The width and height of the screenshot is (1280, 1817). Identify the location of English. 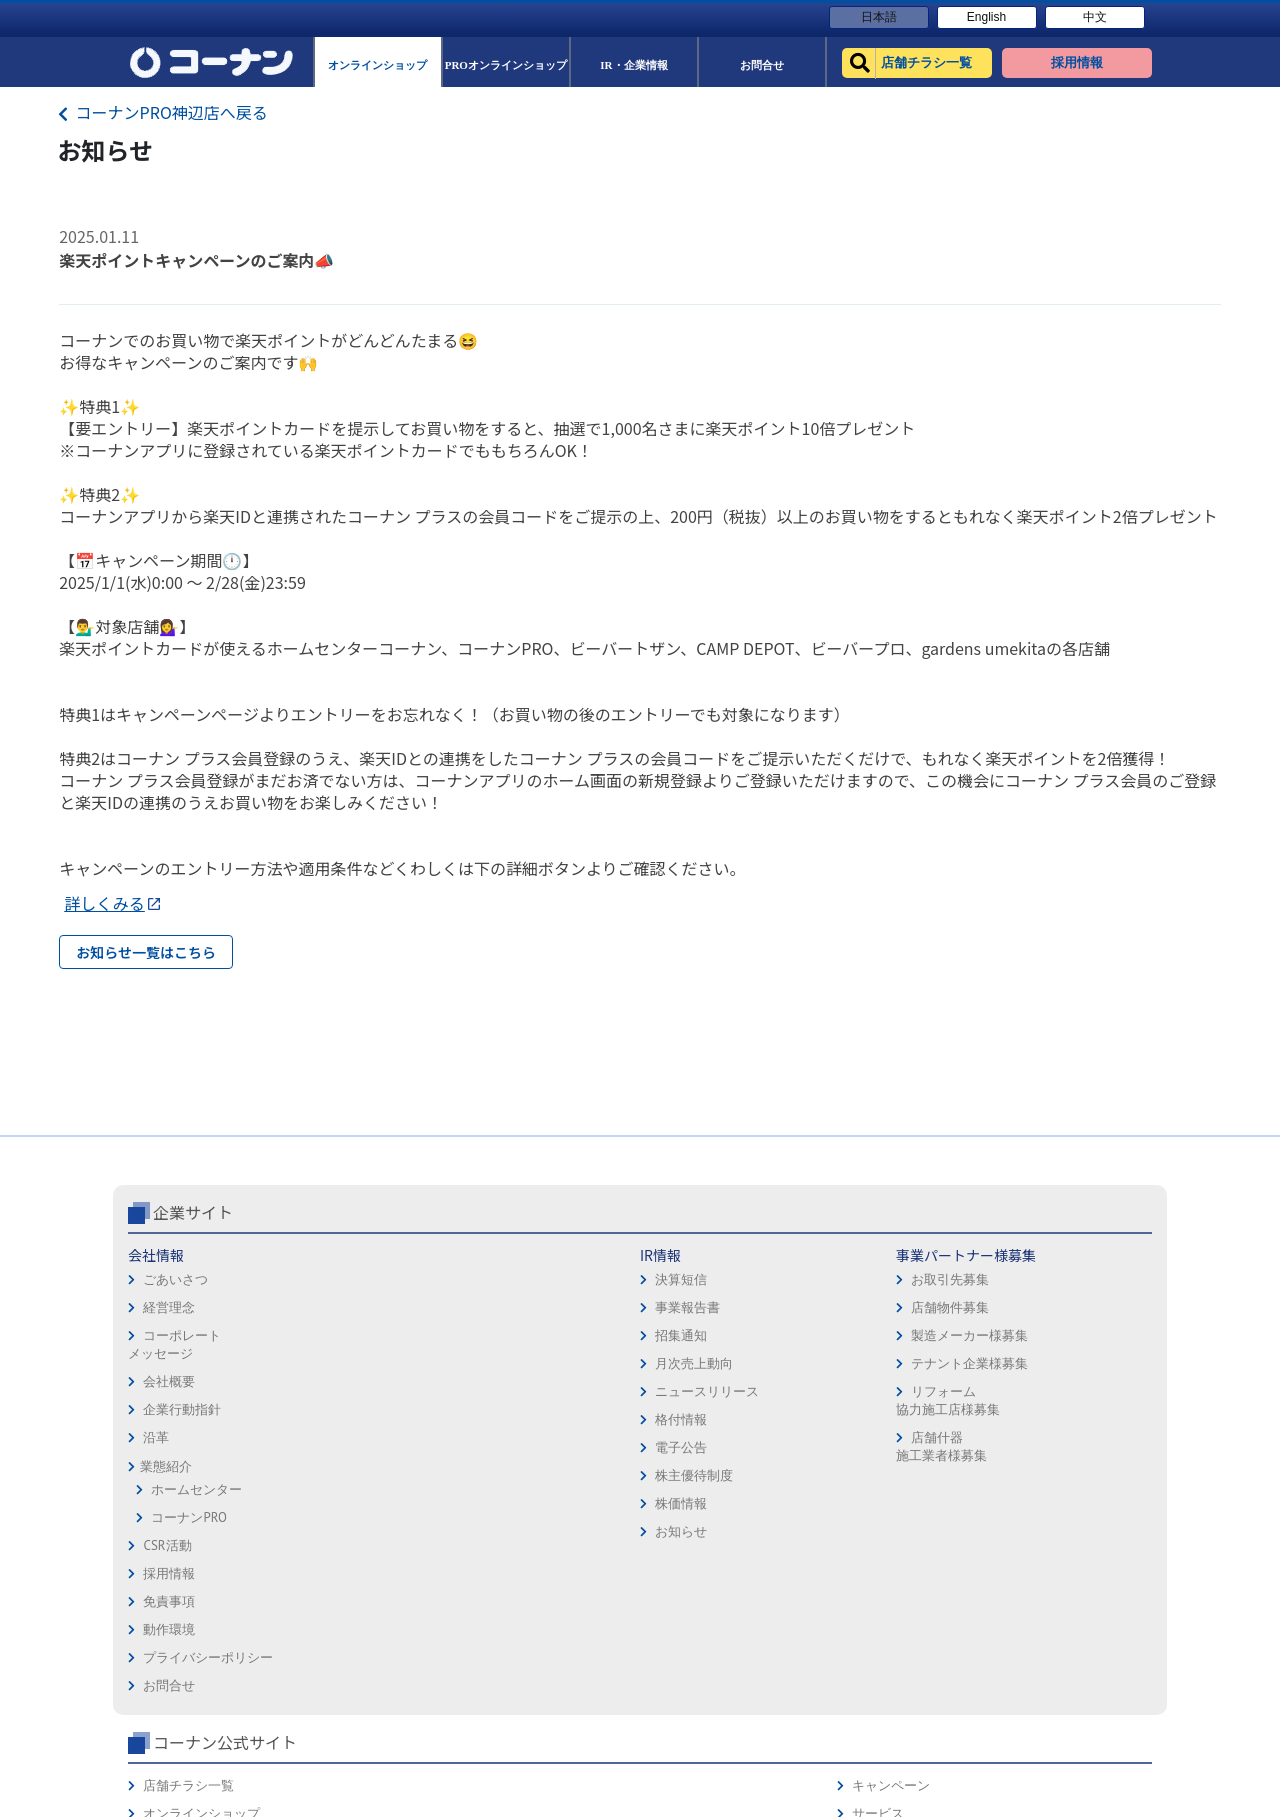
(986, 17).